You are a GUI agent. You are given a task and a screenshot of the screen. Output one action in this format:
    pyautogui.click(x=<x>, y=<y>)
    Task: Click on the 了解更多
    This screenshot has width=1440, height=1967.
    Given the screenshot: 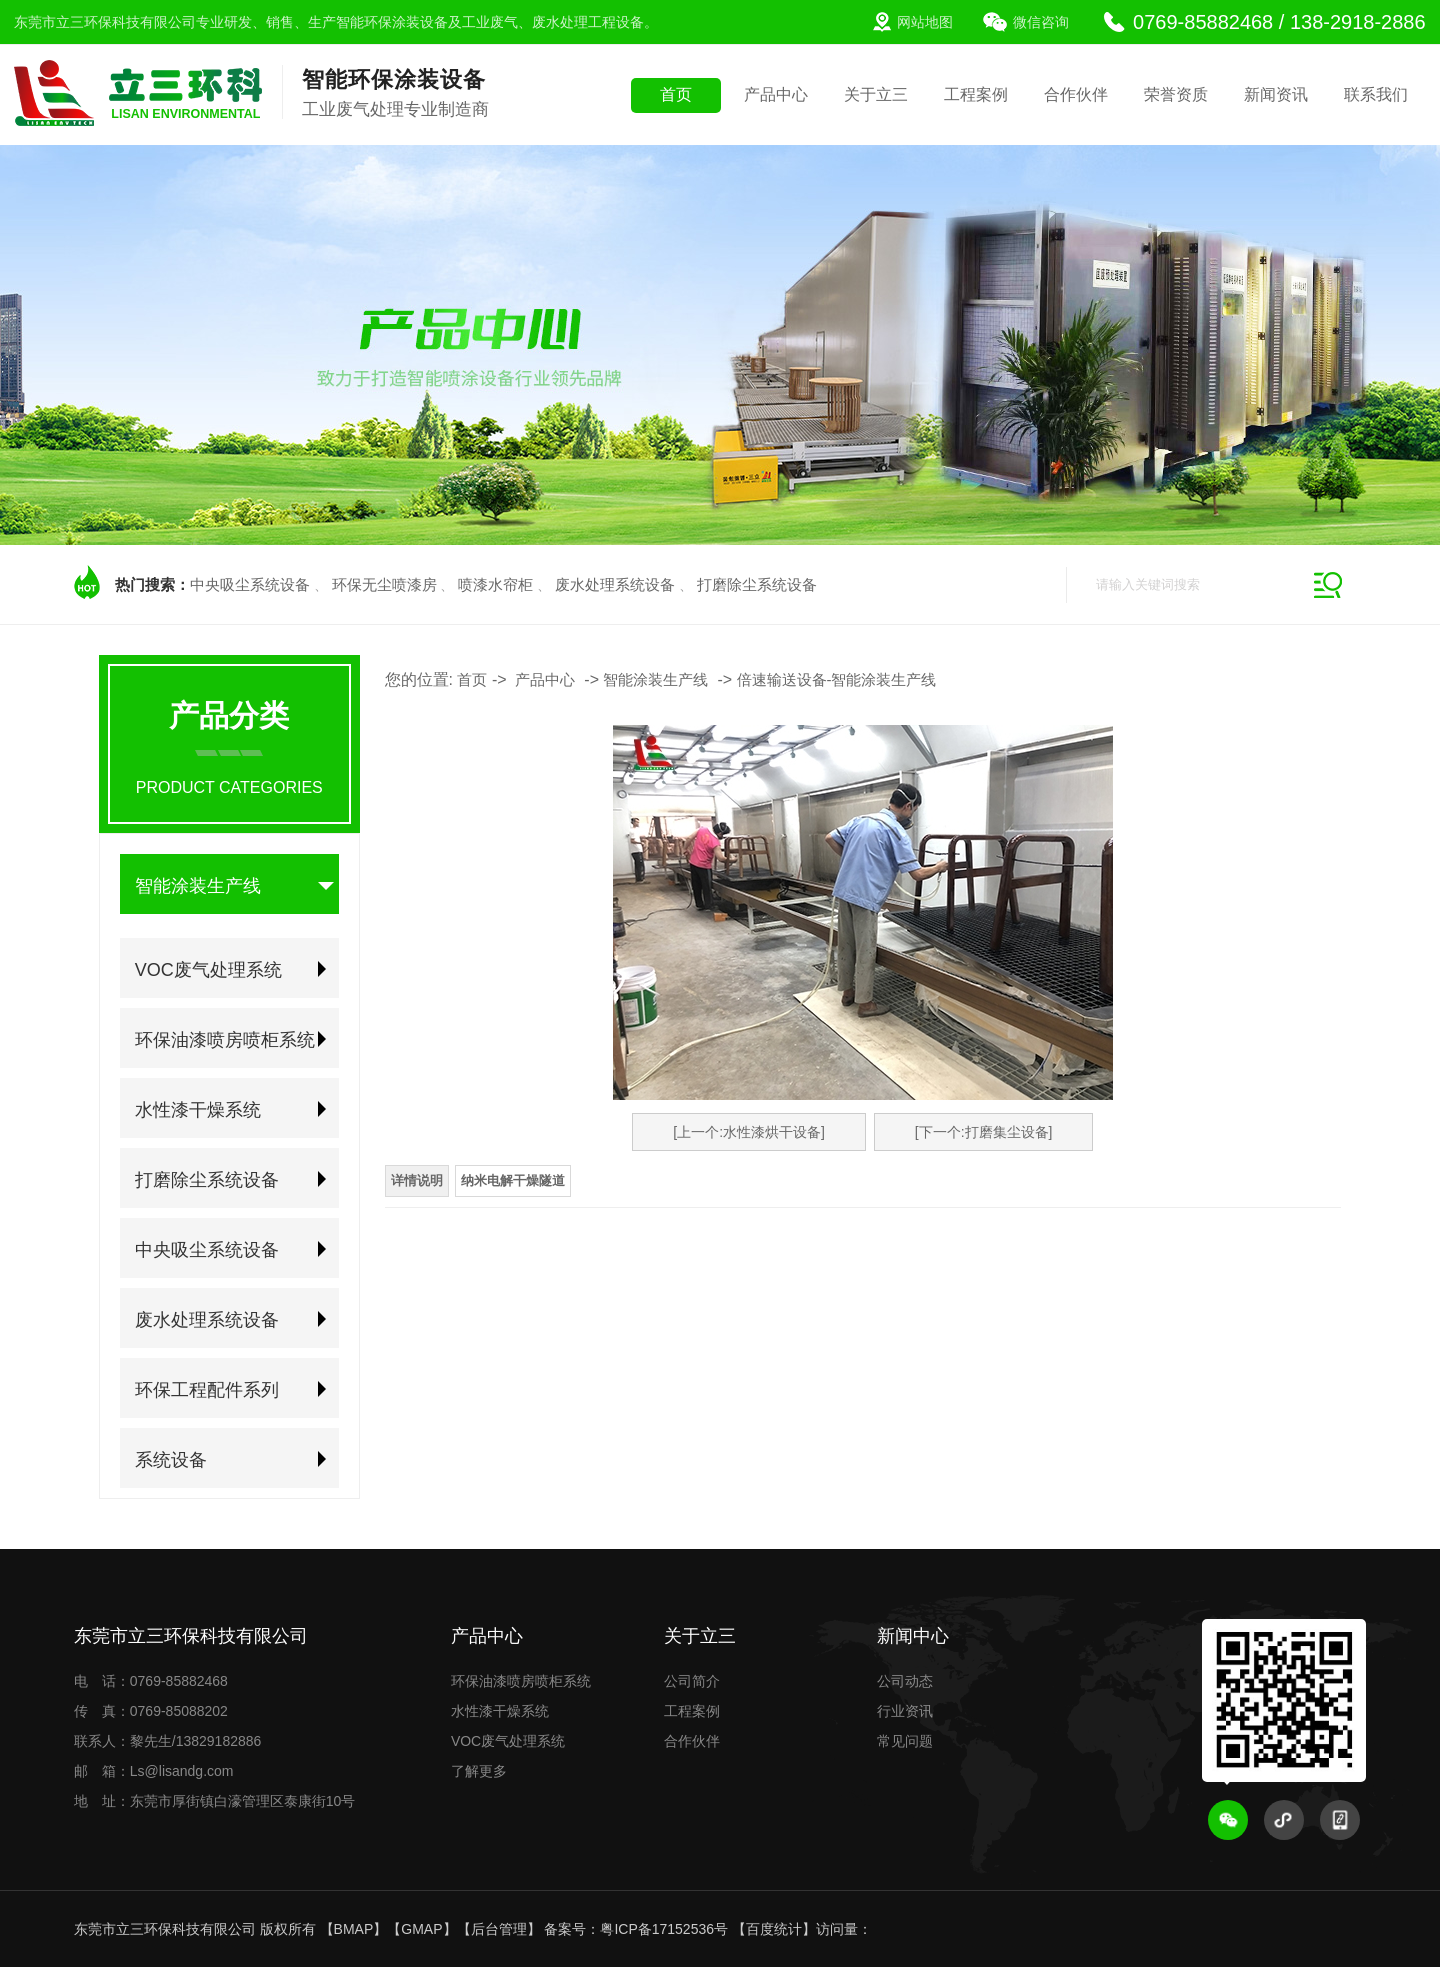 What is the action you would take?
    pyautogui.click(x=479, y=1771)
    